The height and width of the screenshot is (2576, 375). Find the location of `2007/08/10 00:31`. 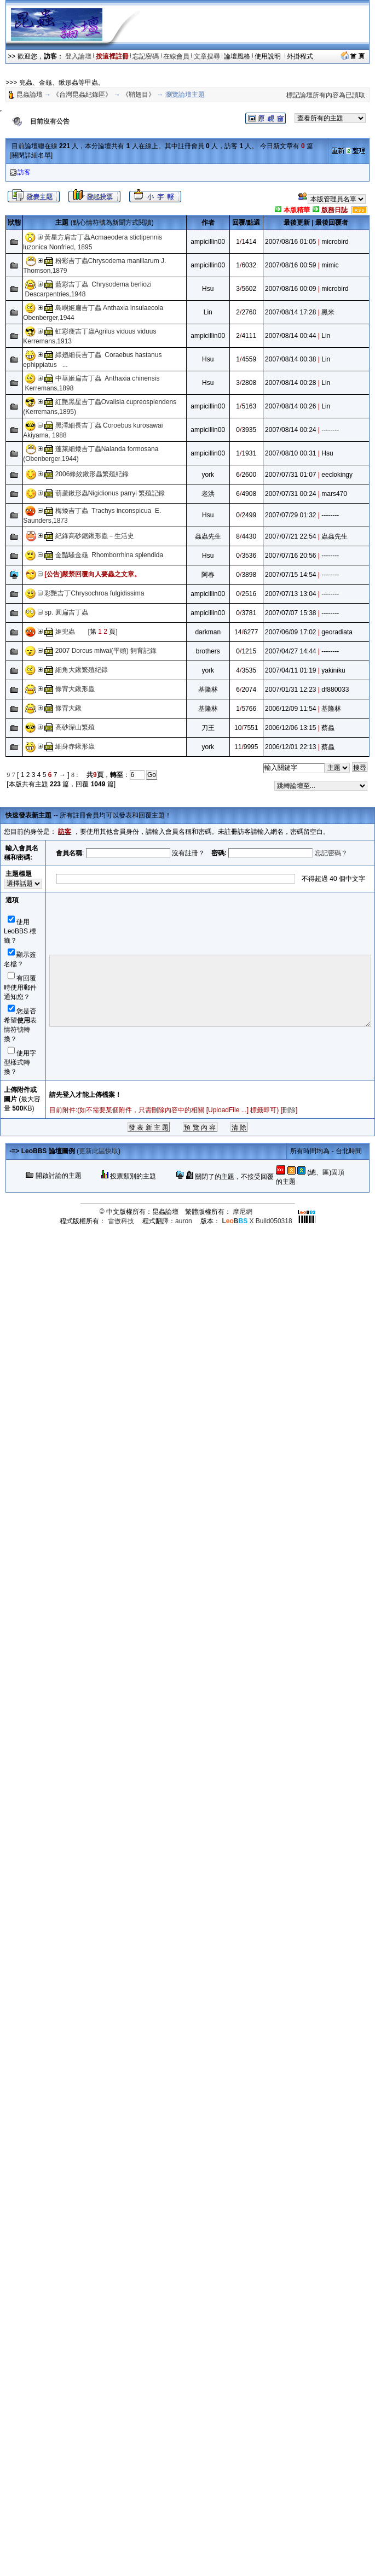

2007/08/10 00:31 is located at coordinates (290, 453).